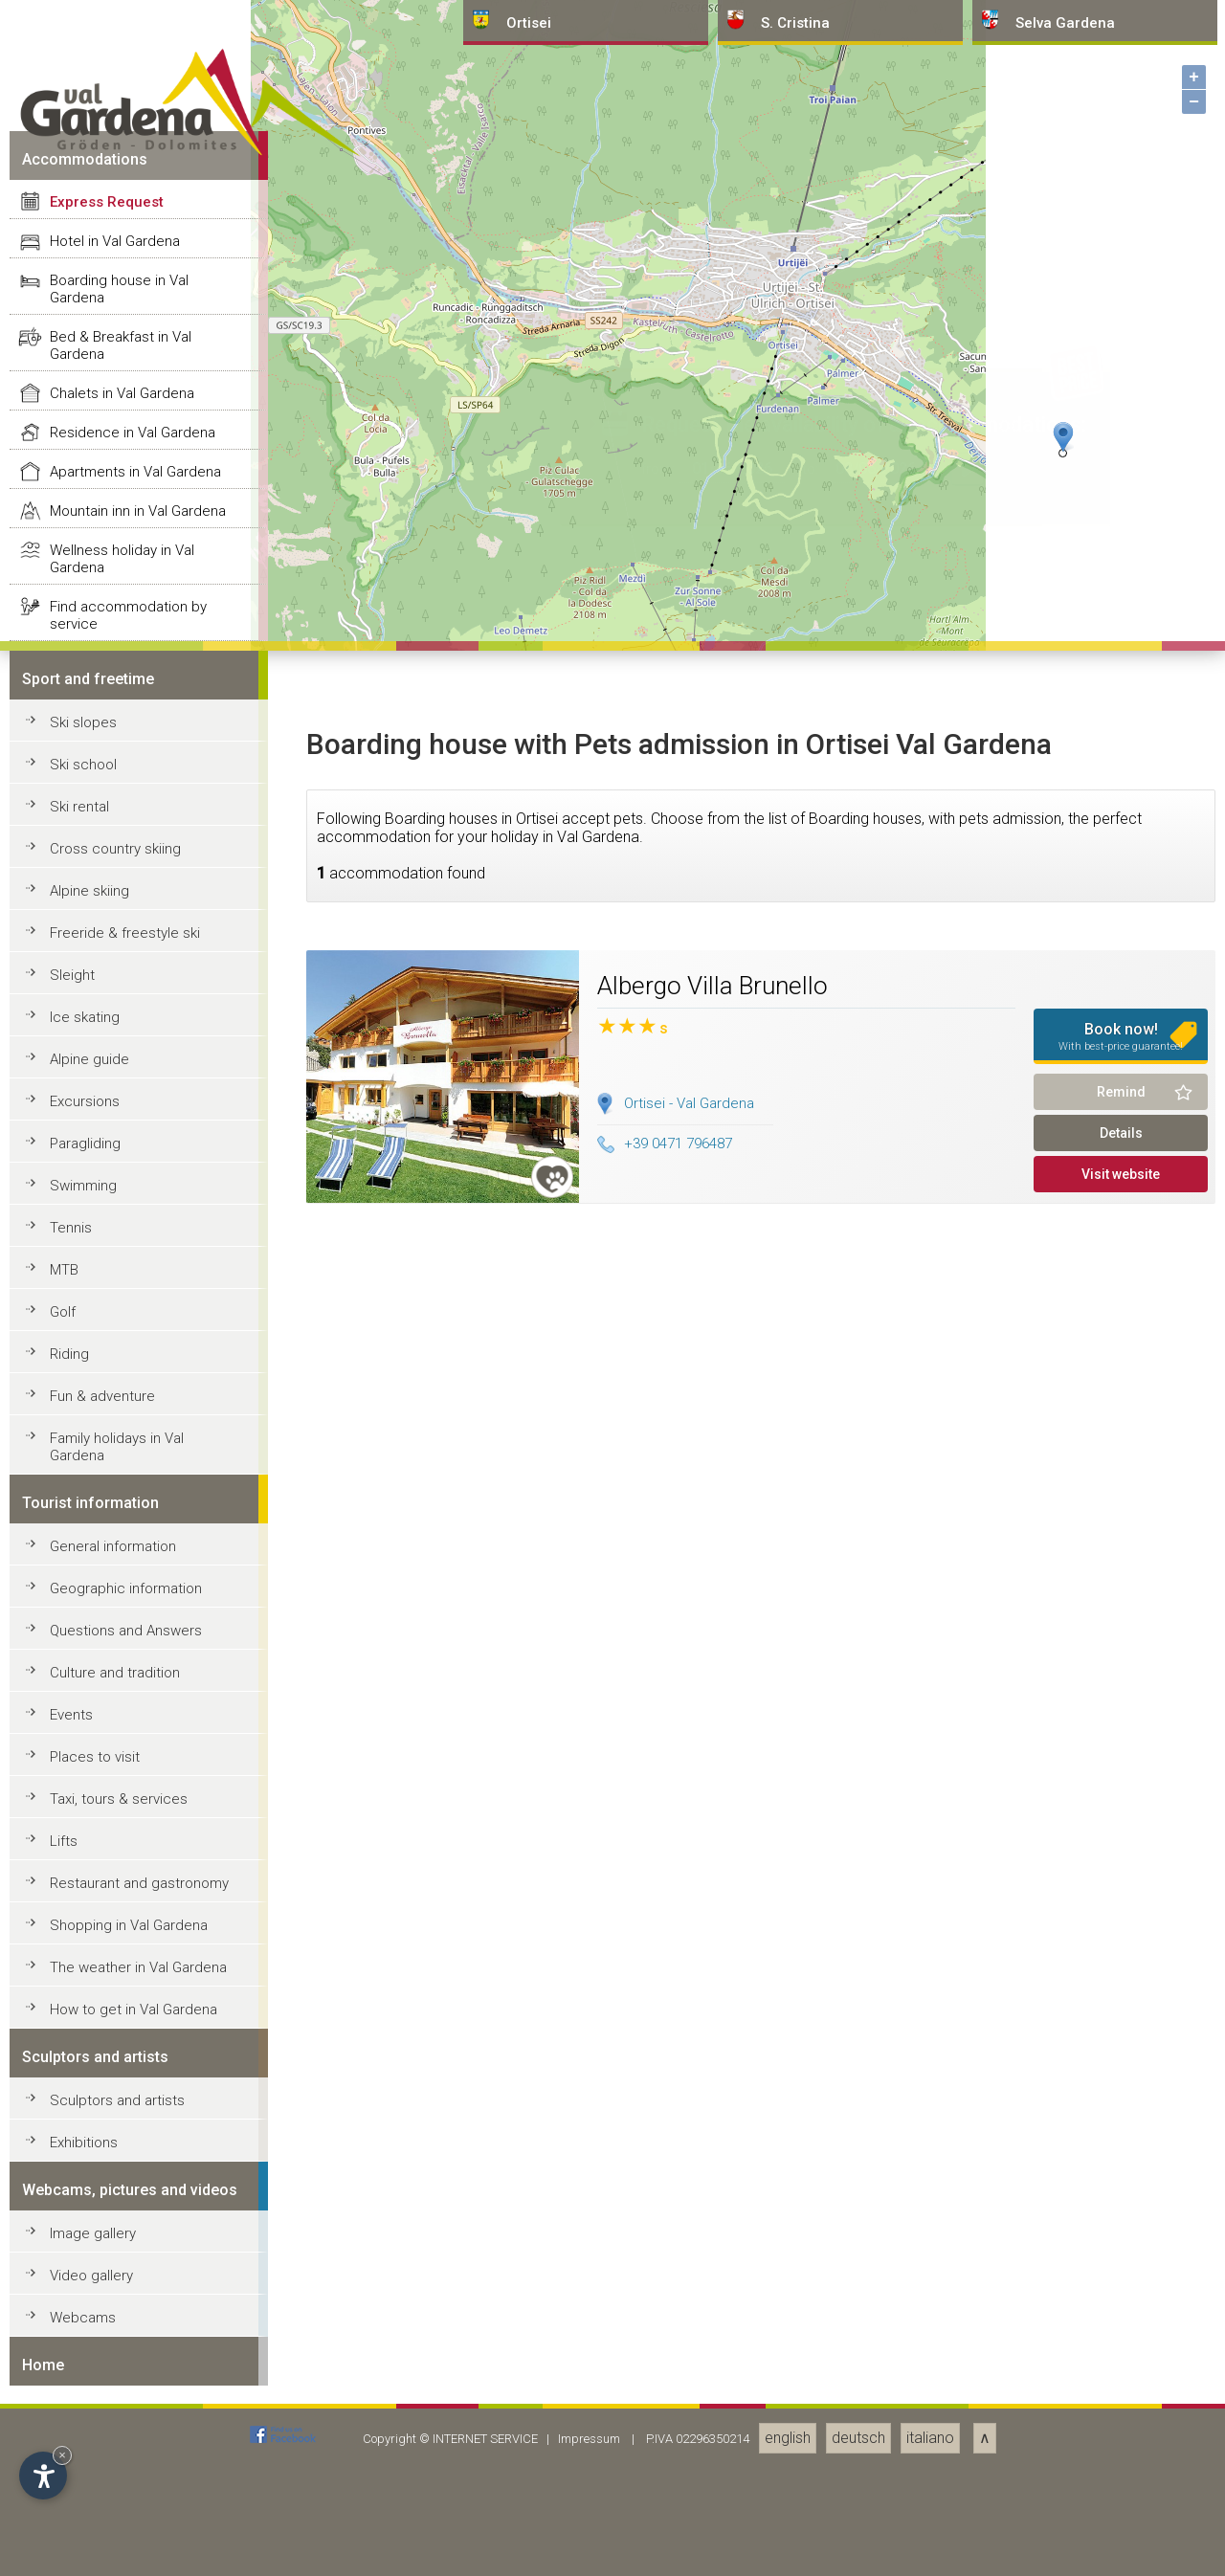 The width and height of the screenshot is (1225, 2576). What do you see at coordinates (689, 2512) in the screenshot?
I see `Ortisei - Val Gardena` at bounding box center [689, 2512].